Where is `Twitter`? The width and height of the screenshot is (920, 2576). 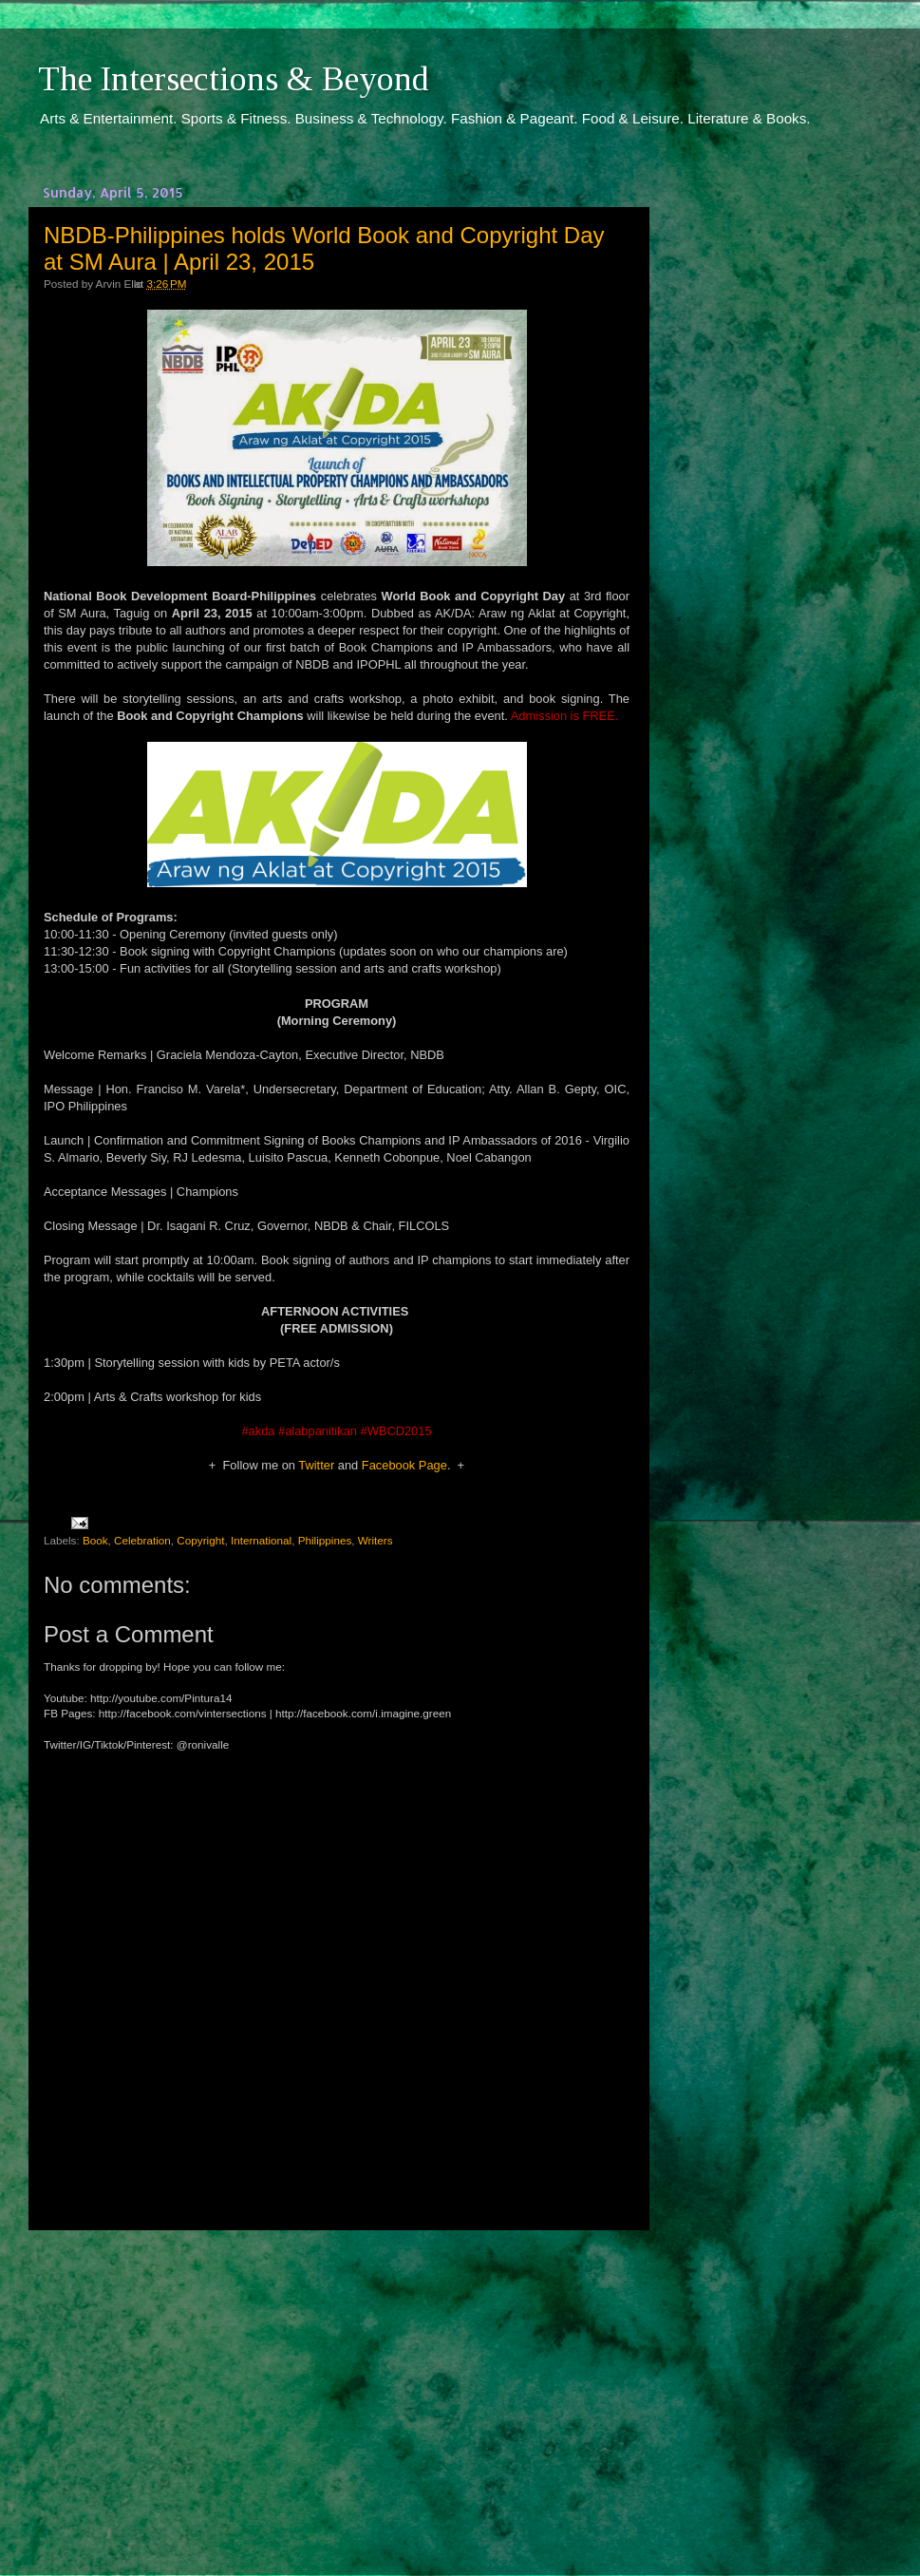
Twitter is located at coordinates (316, 1465).